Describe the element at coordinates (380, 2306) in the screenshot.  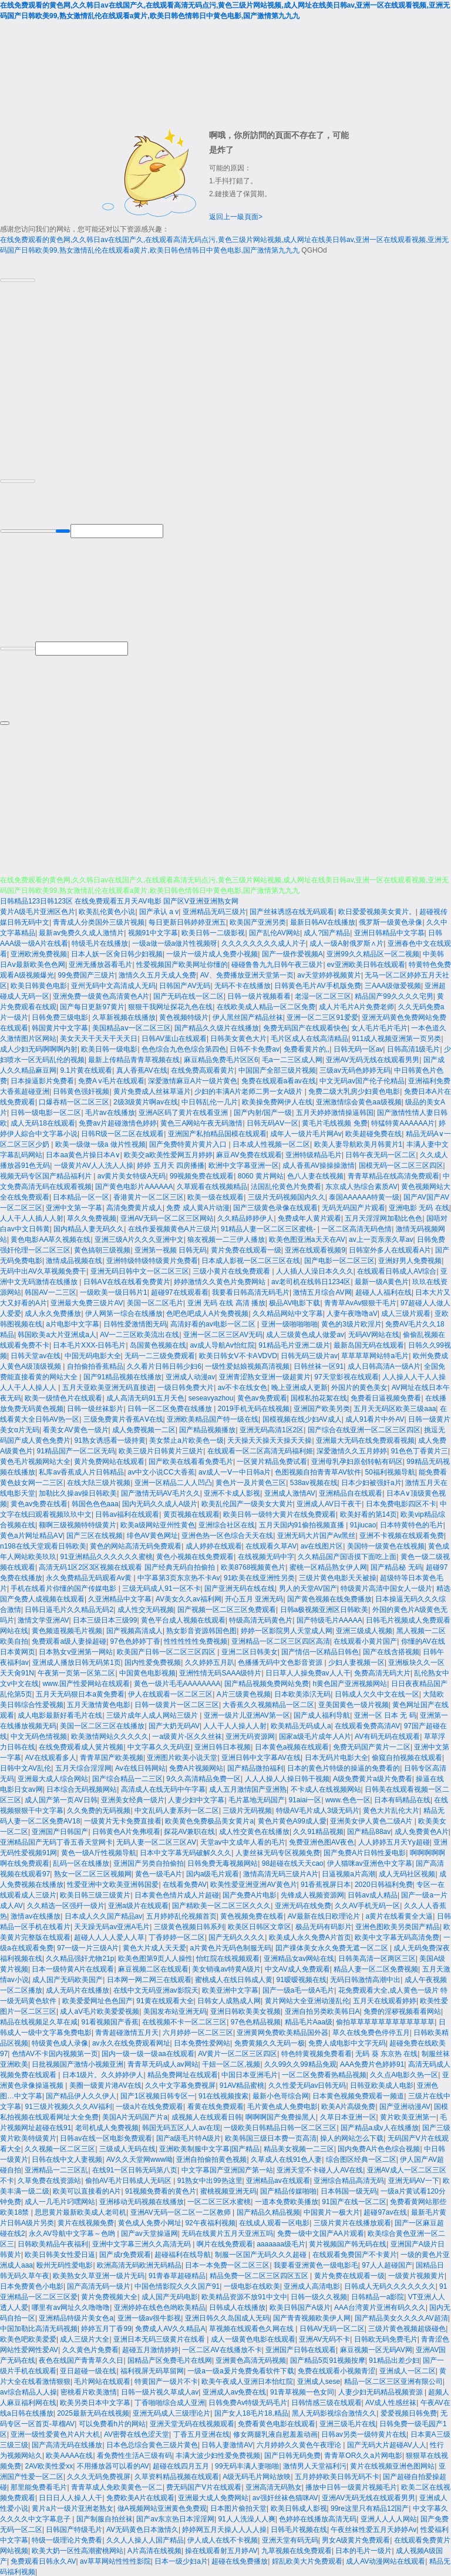
I see `AAA台湾黄片亚洲有码久久久` at that location.